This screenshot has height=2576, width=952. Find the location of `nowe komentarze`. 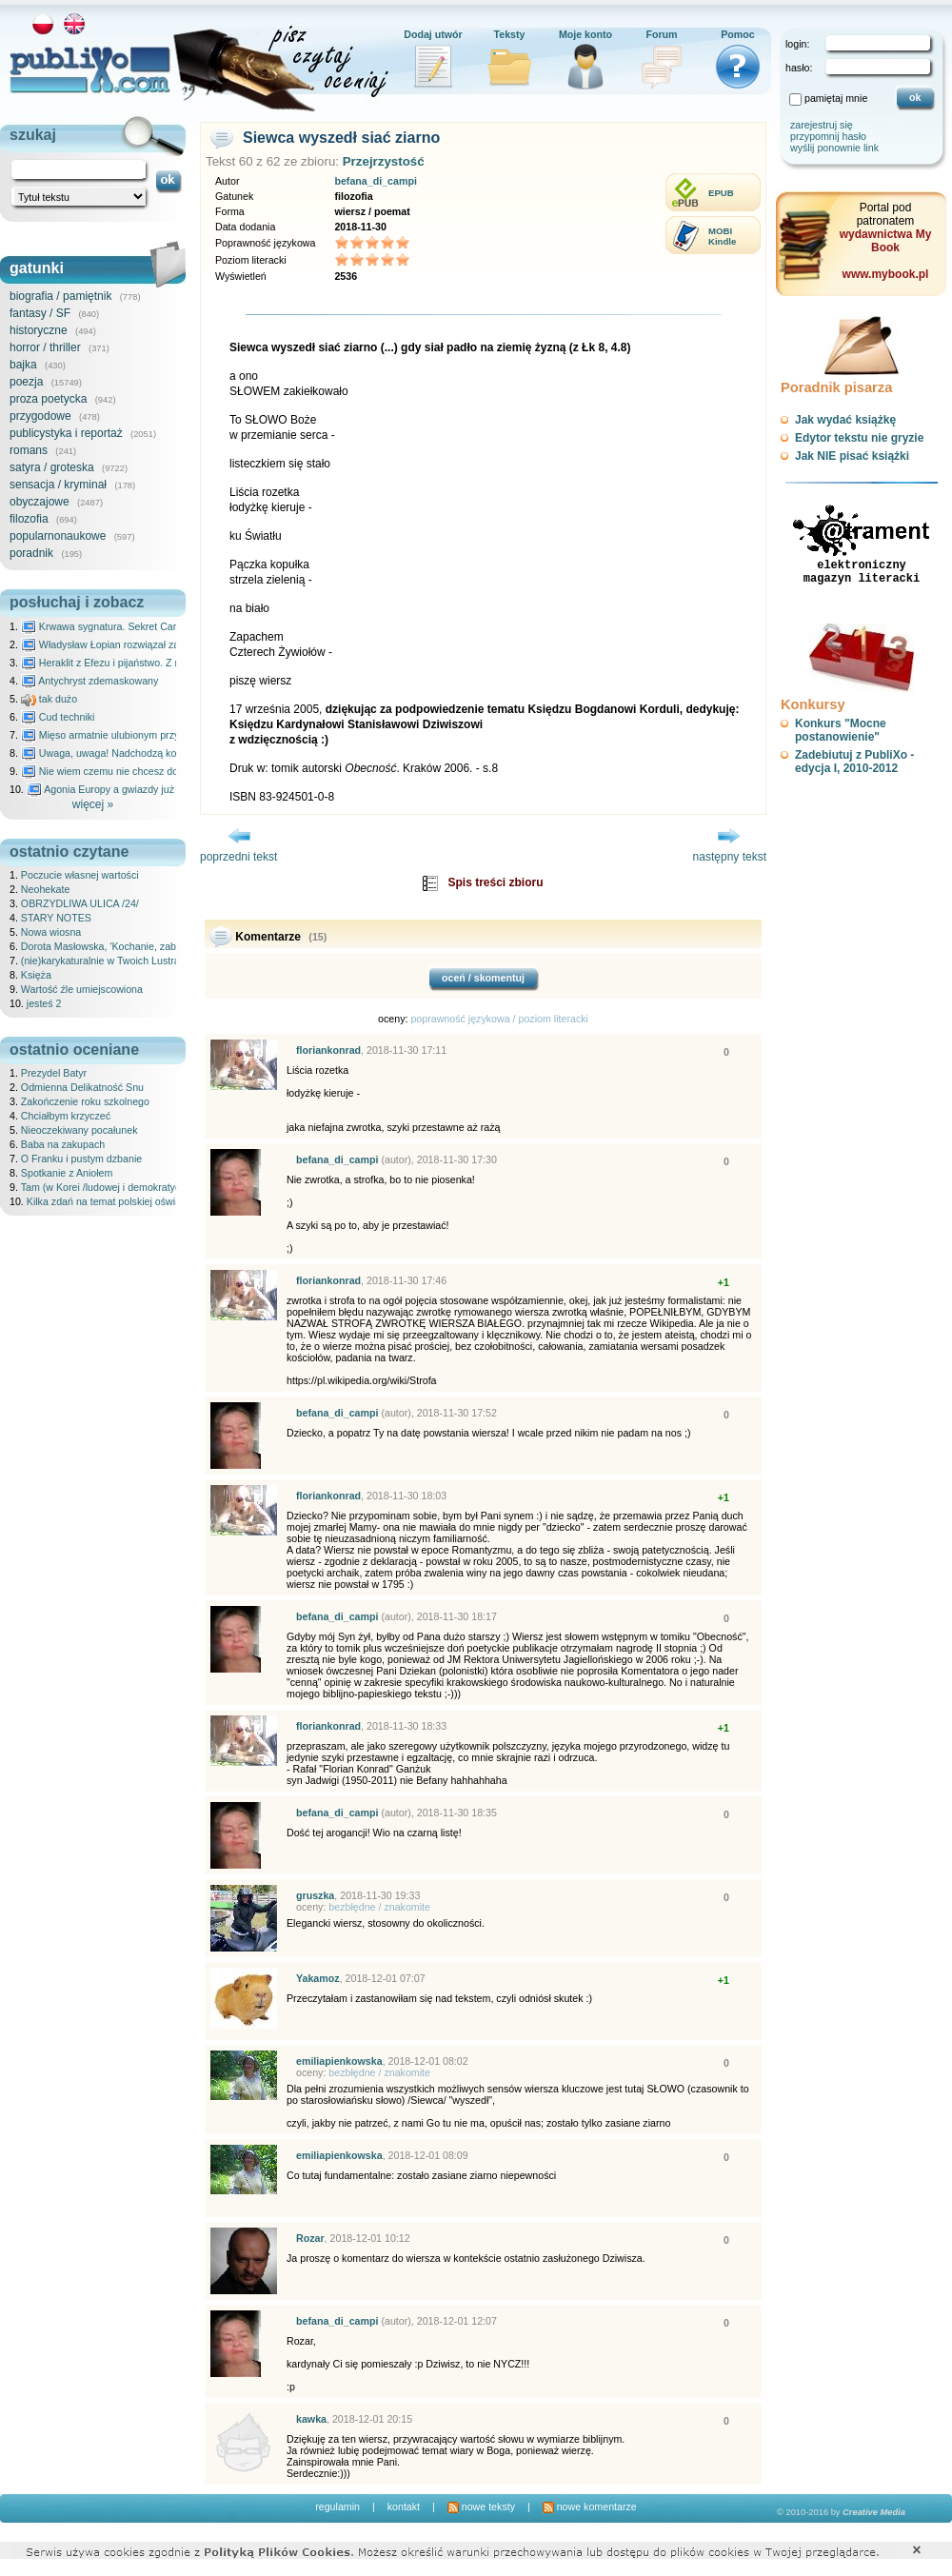

nowe komentarze is located at coordinates (590, 2506).